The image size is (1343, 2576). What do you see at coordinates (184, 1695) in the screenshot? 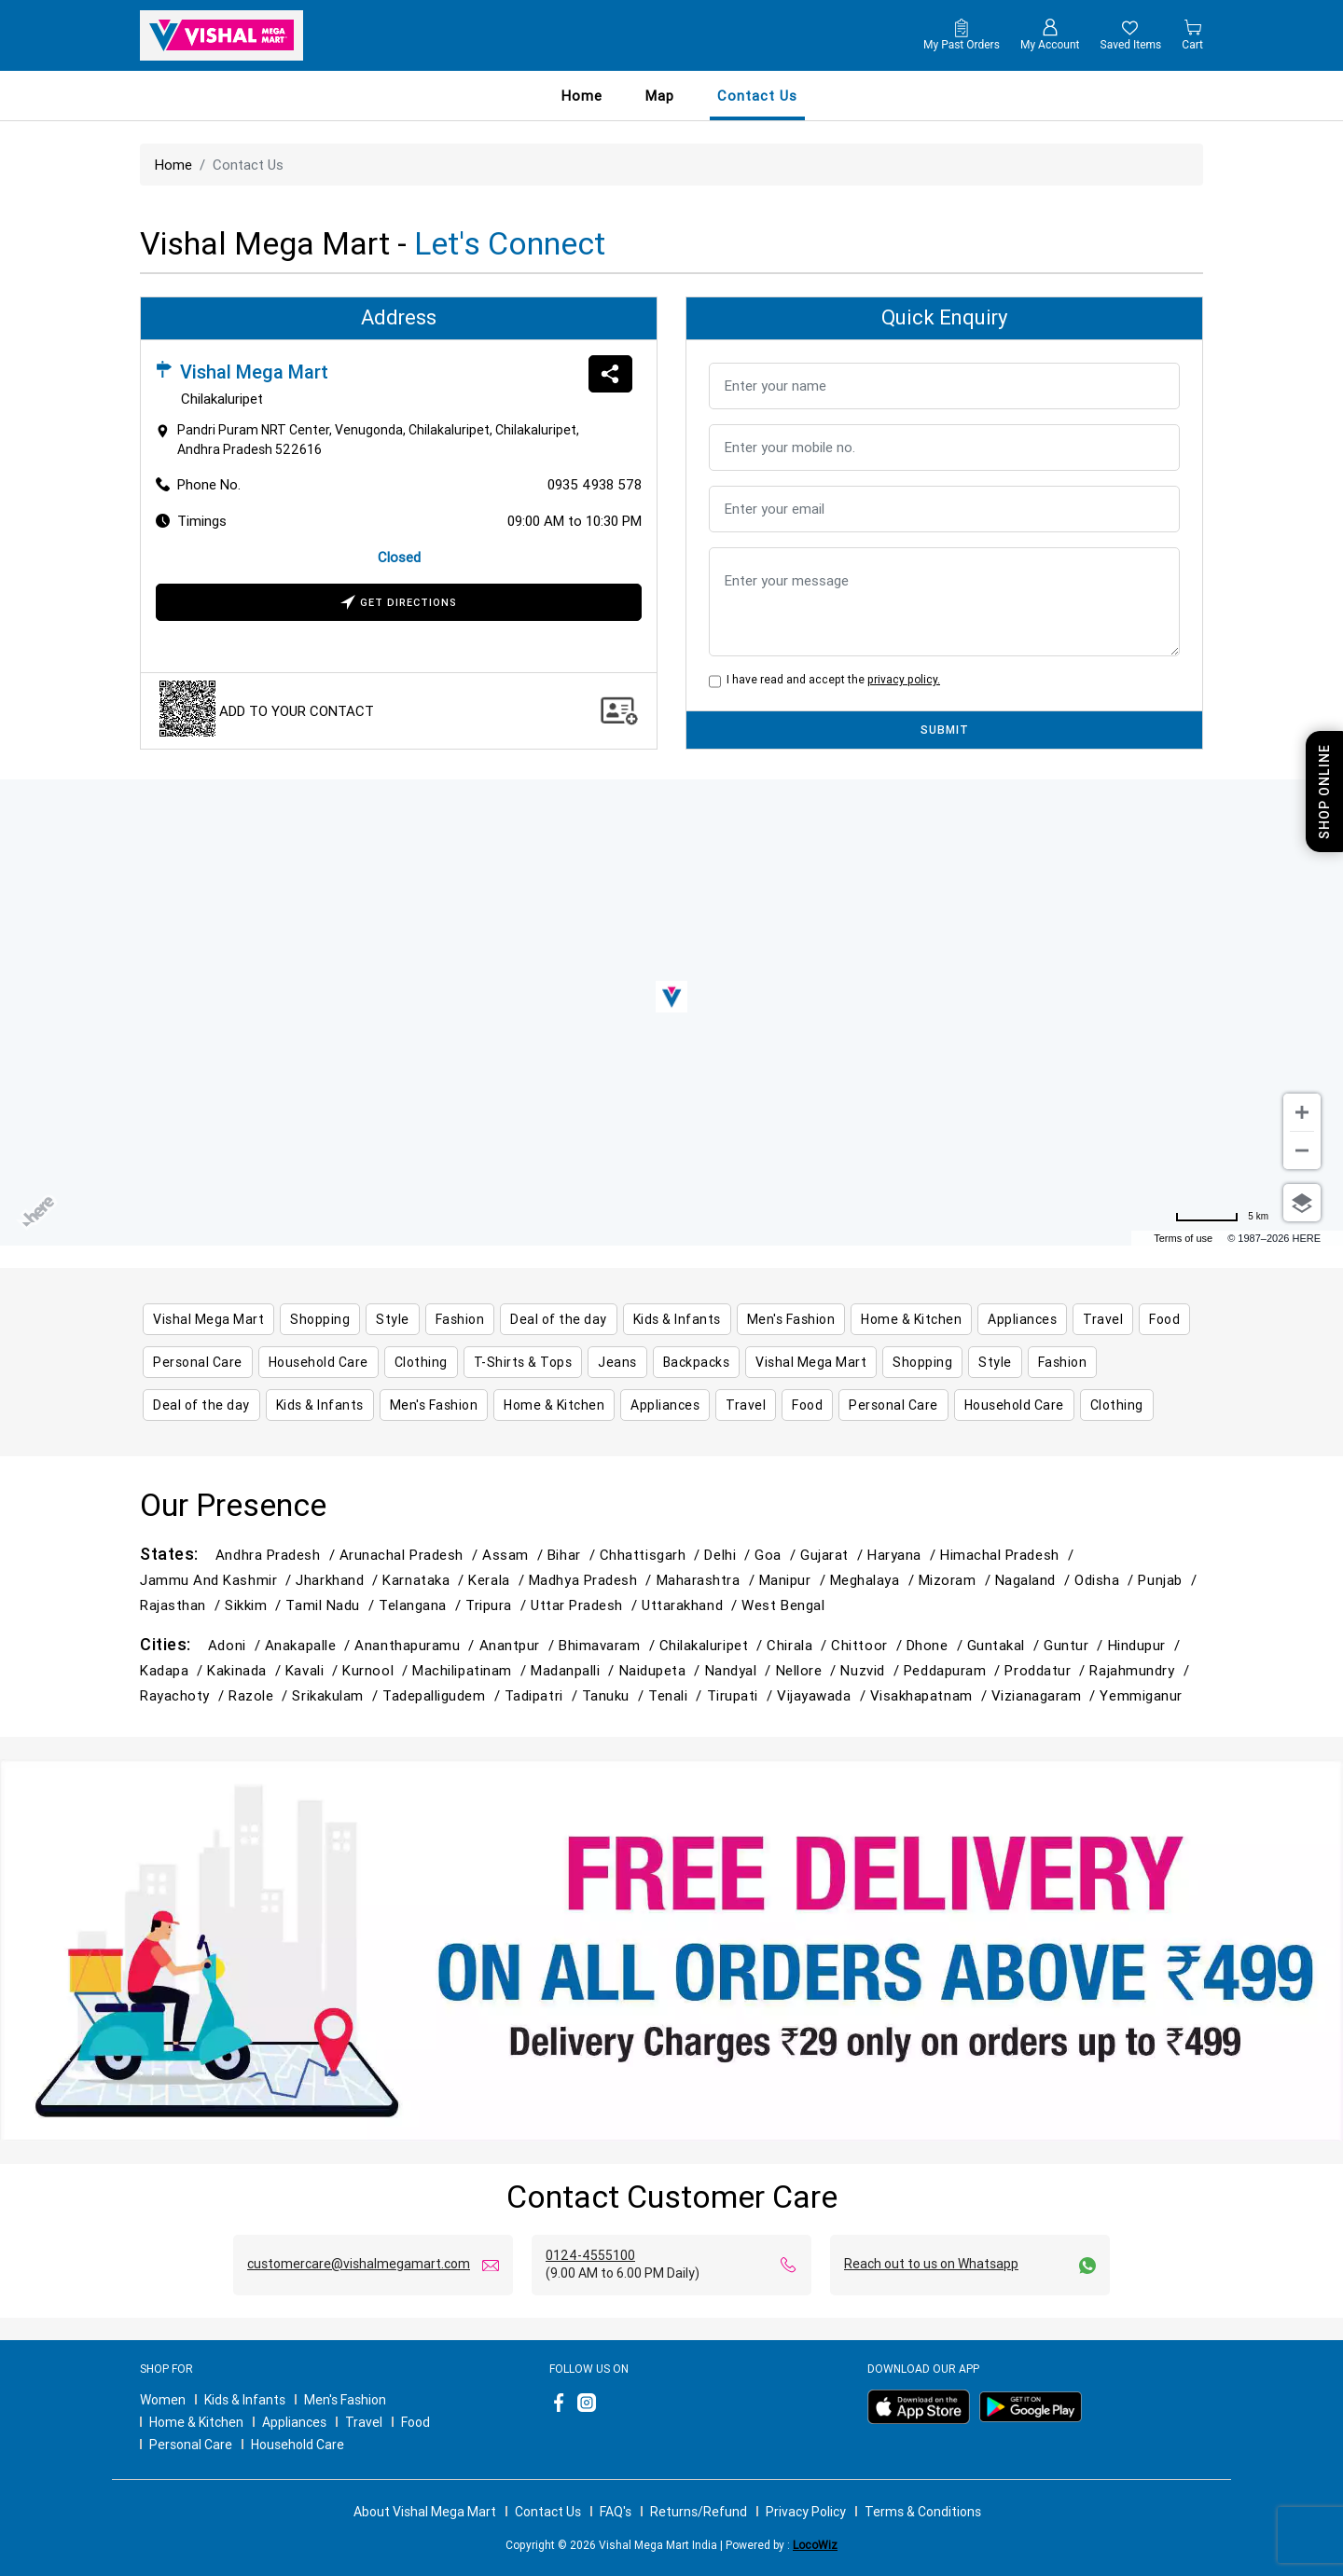
I see `Rayachoty /` at bounding box center [184, 1695].